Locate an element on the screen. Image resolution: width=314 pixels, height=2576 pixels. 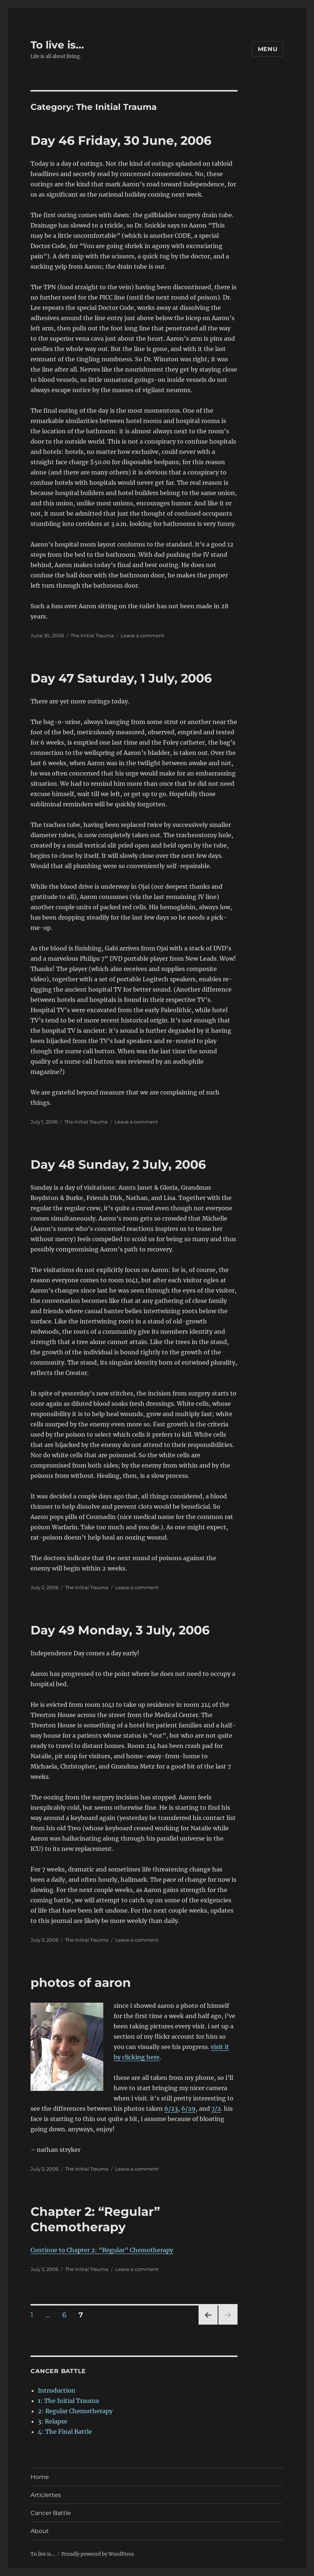
About is located at coordinates (40, 2530).